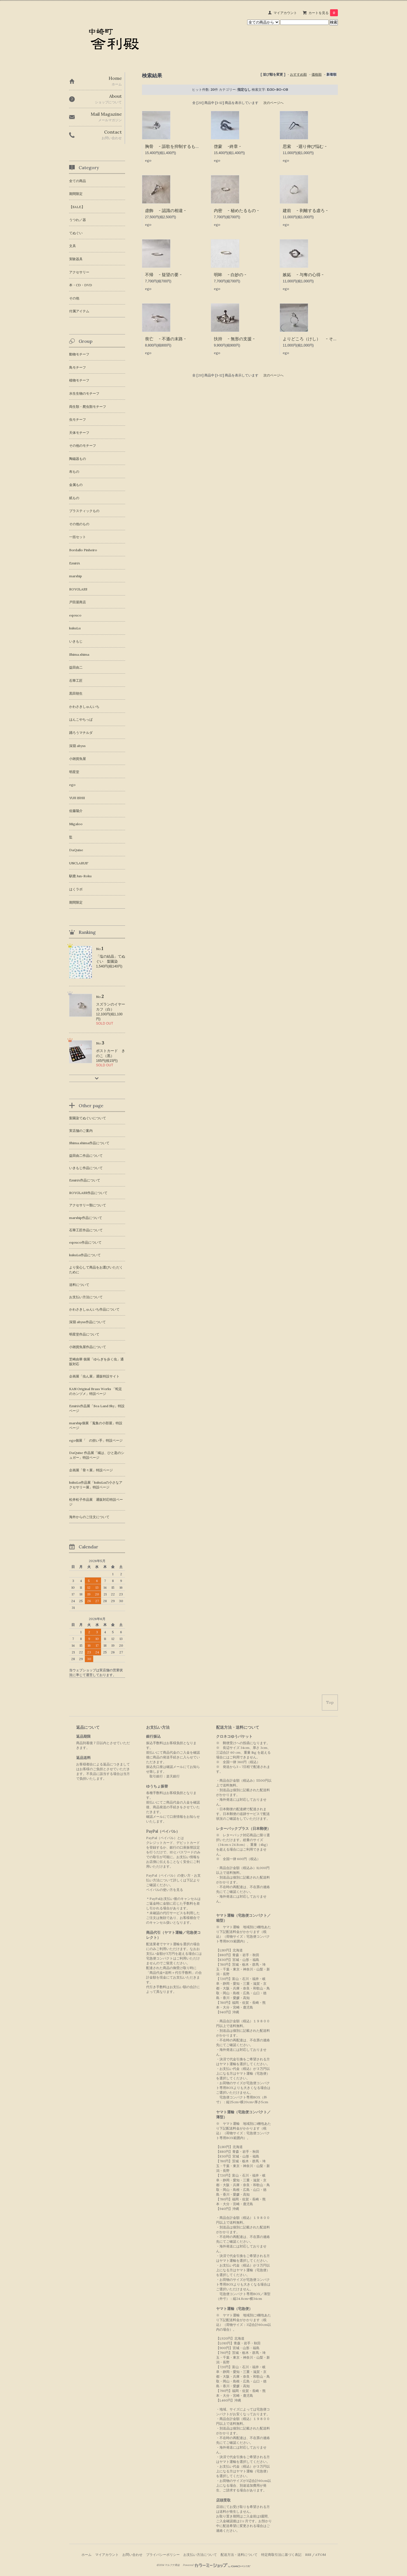 The image size is (407, 2576). I want to click on お問い合わせ, so click(132, 2554).